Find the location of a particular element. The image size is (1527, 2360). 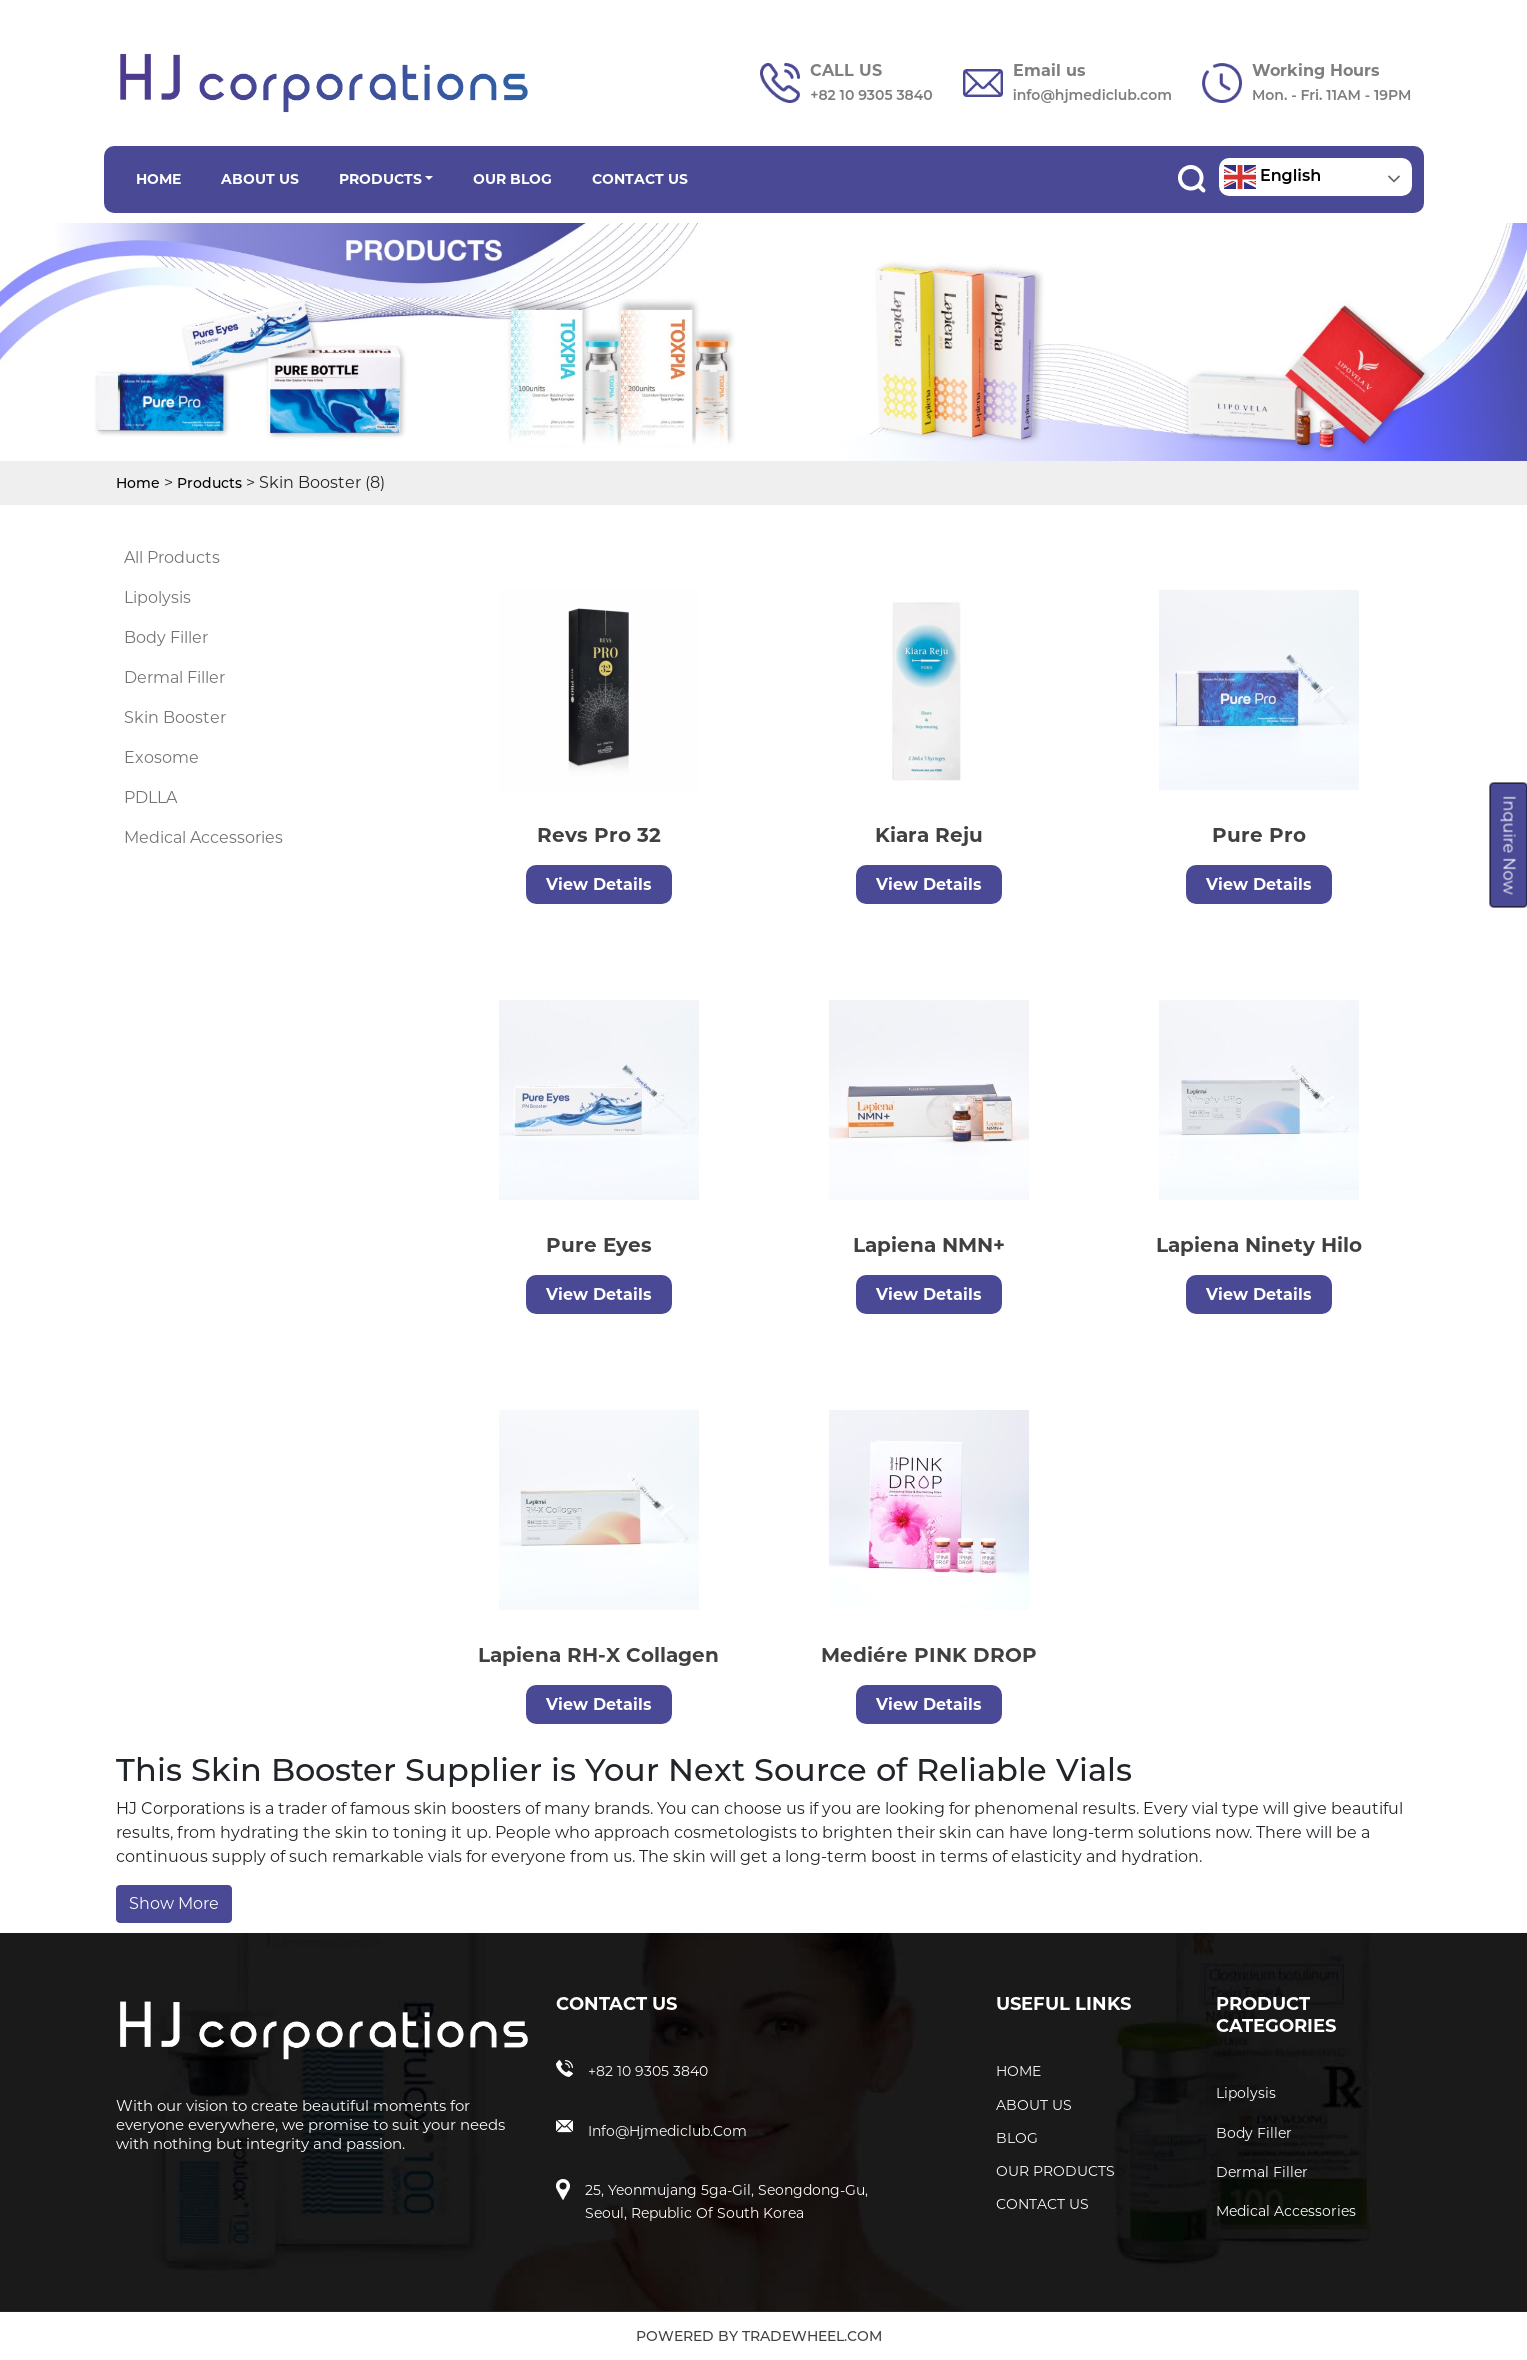

Mediére PINK DROP is located at coordinates (840, 1655).